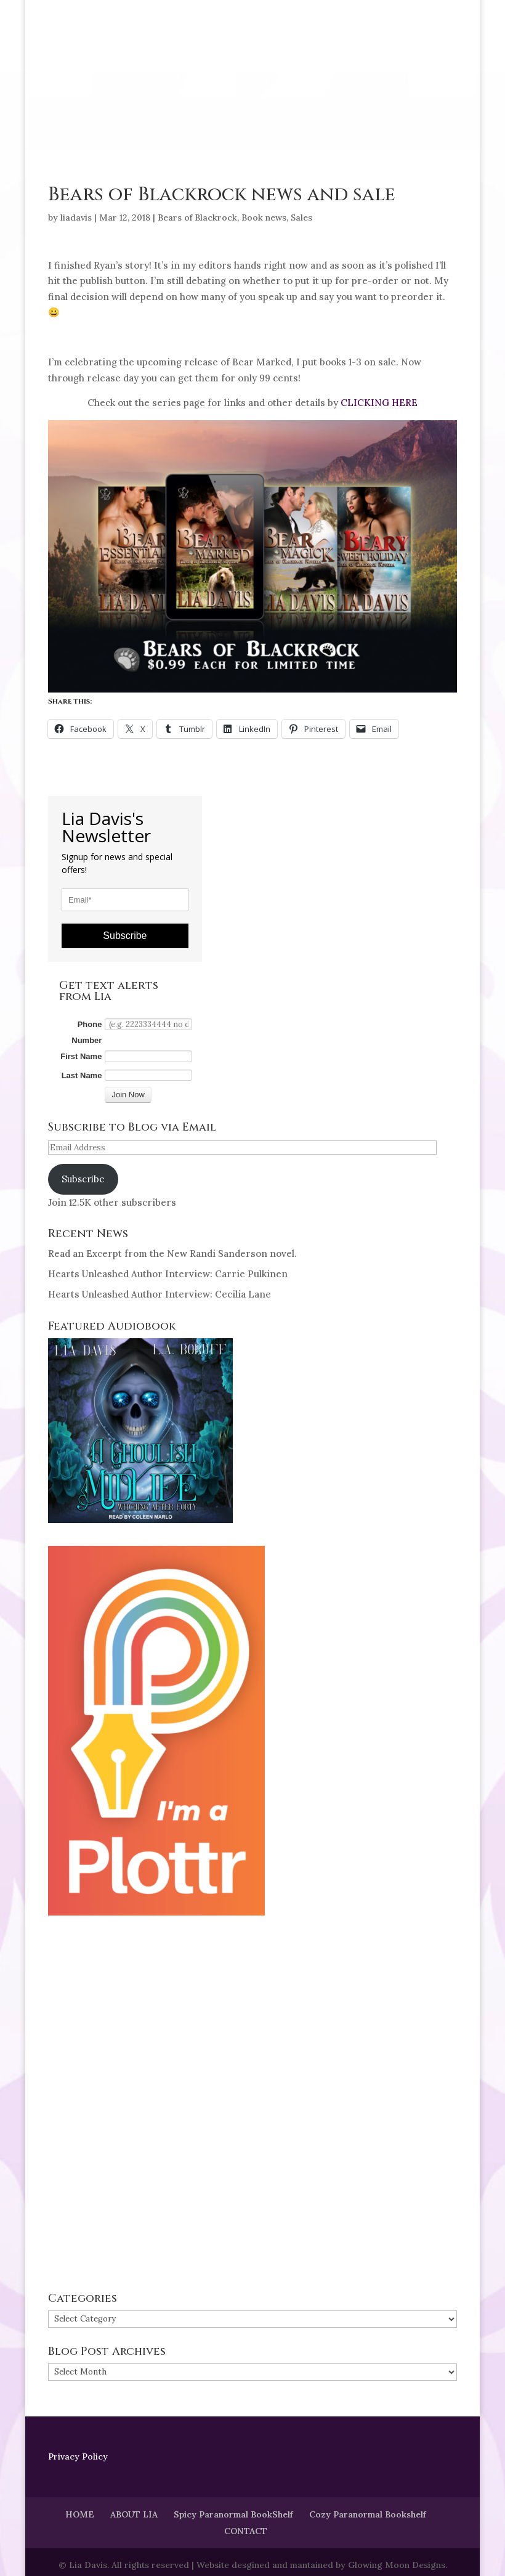 This screenshot has height=2576, width=505. I want to click on First Name, so click(81, 1056).